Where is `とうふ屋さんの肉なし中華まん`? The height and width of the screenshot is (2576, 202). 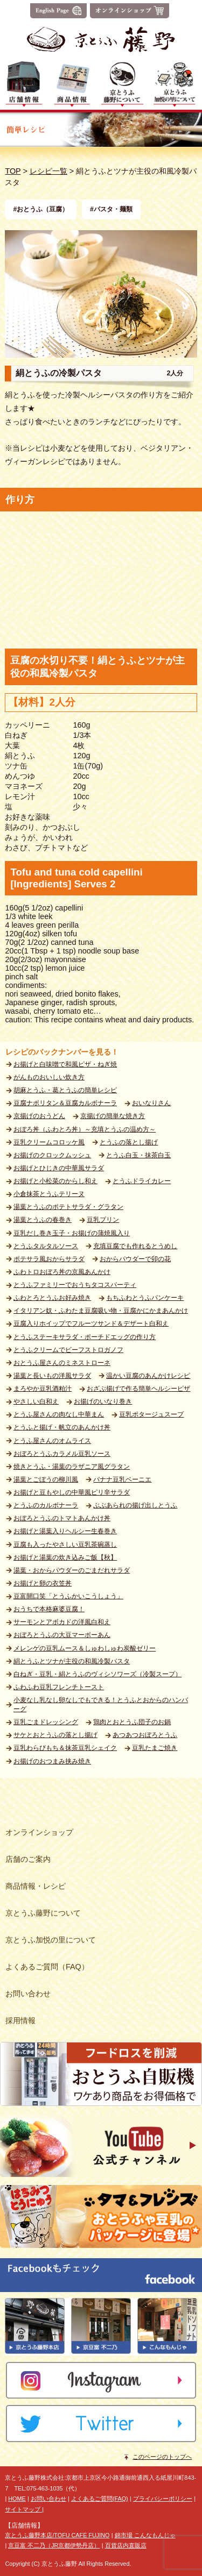
とうふ屋さんの肉なし中華まん is located at coordinates (58, 1414).